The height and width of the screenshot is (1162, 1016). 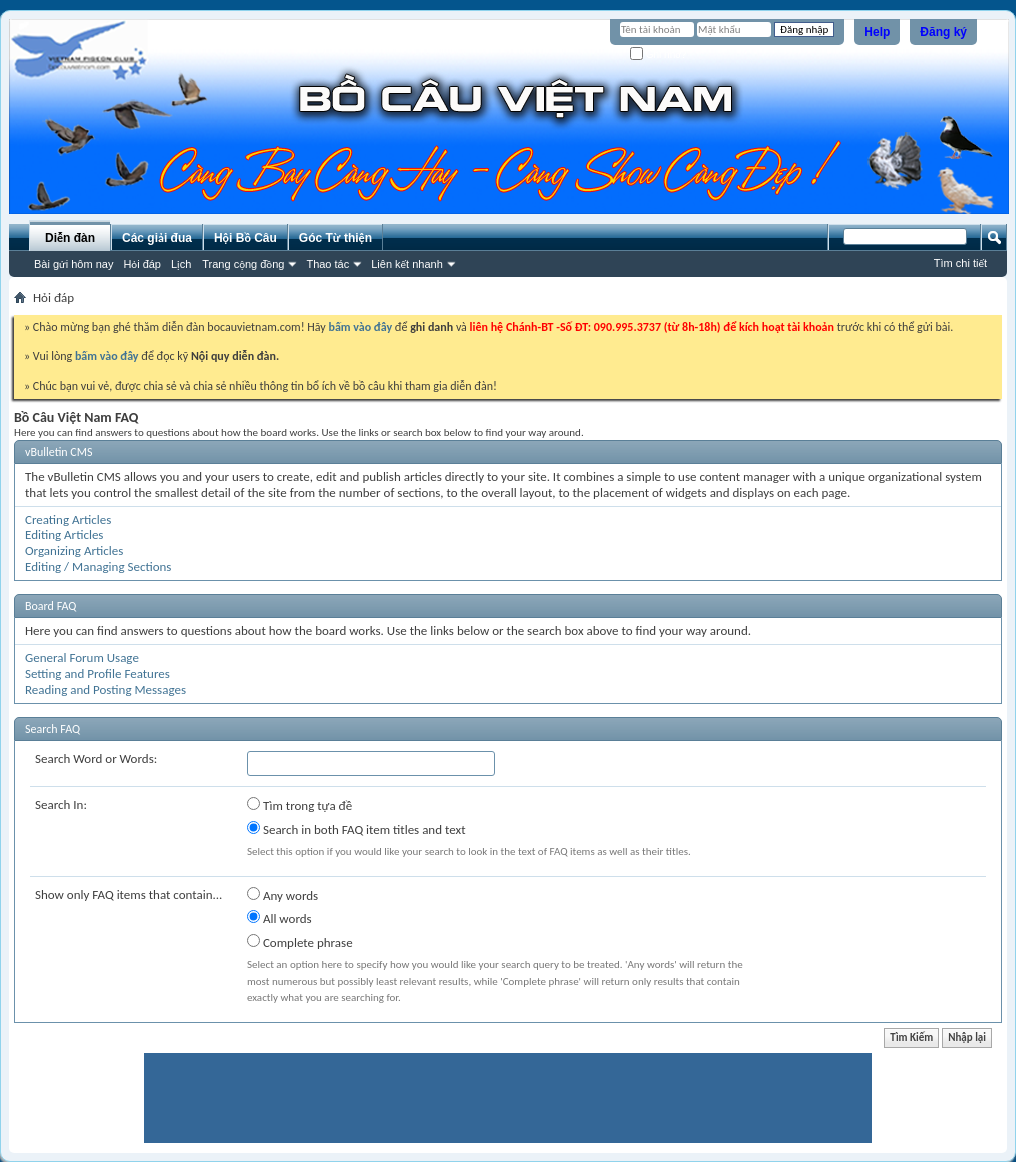 I want to click on General Forum Usage, so click(x=82, y=657).